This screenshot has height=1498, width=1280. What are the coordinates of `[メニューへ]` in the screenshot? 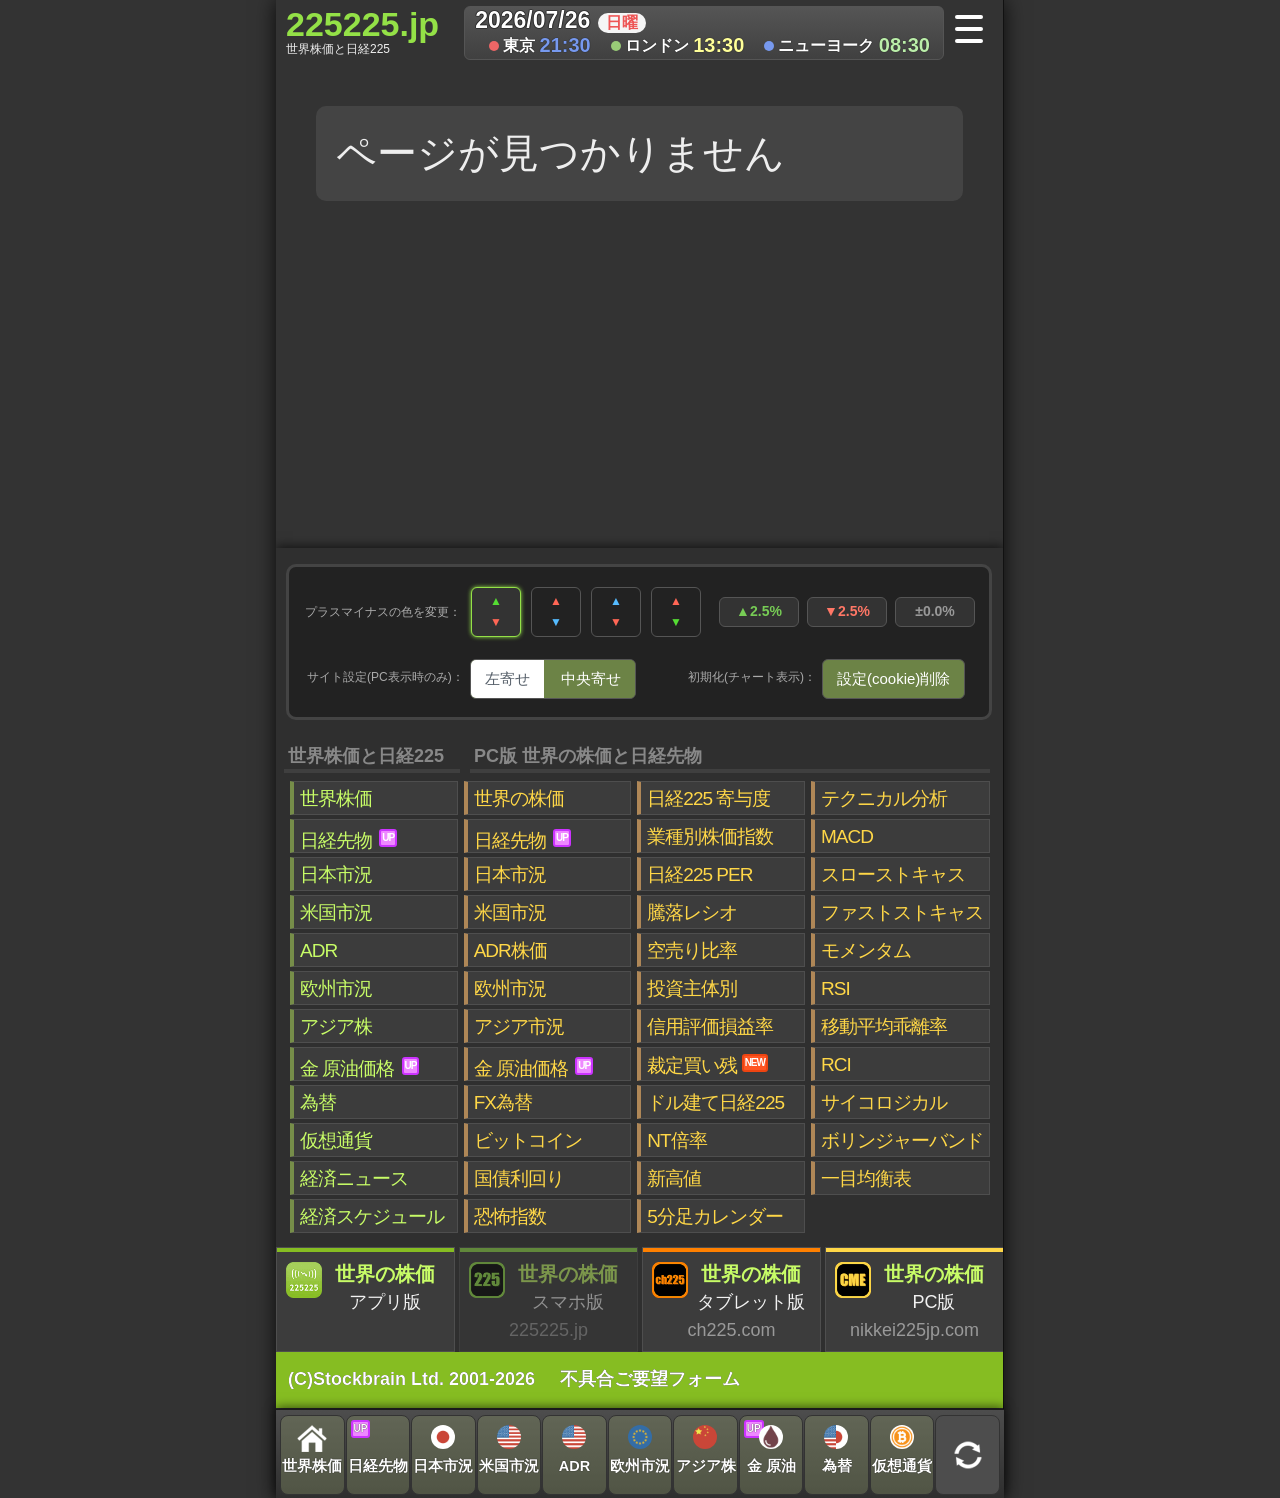 It's located at (975, 31).